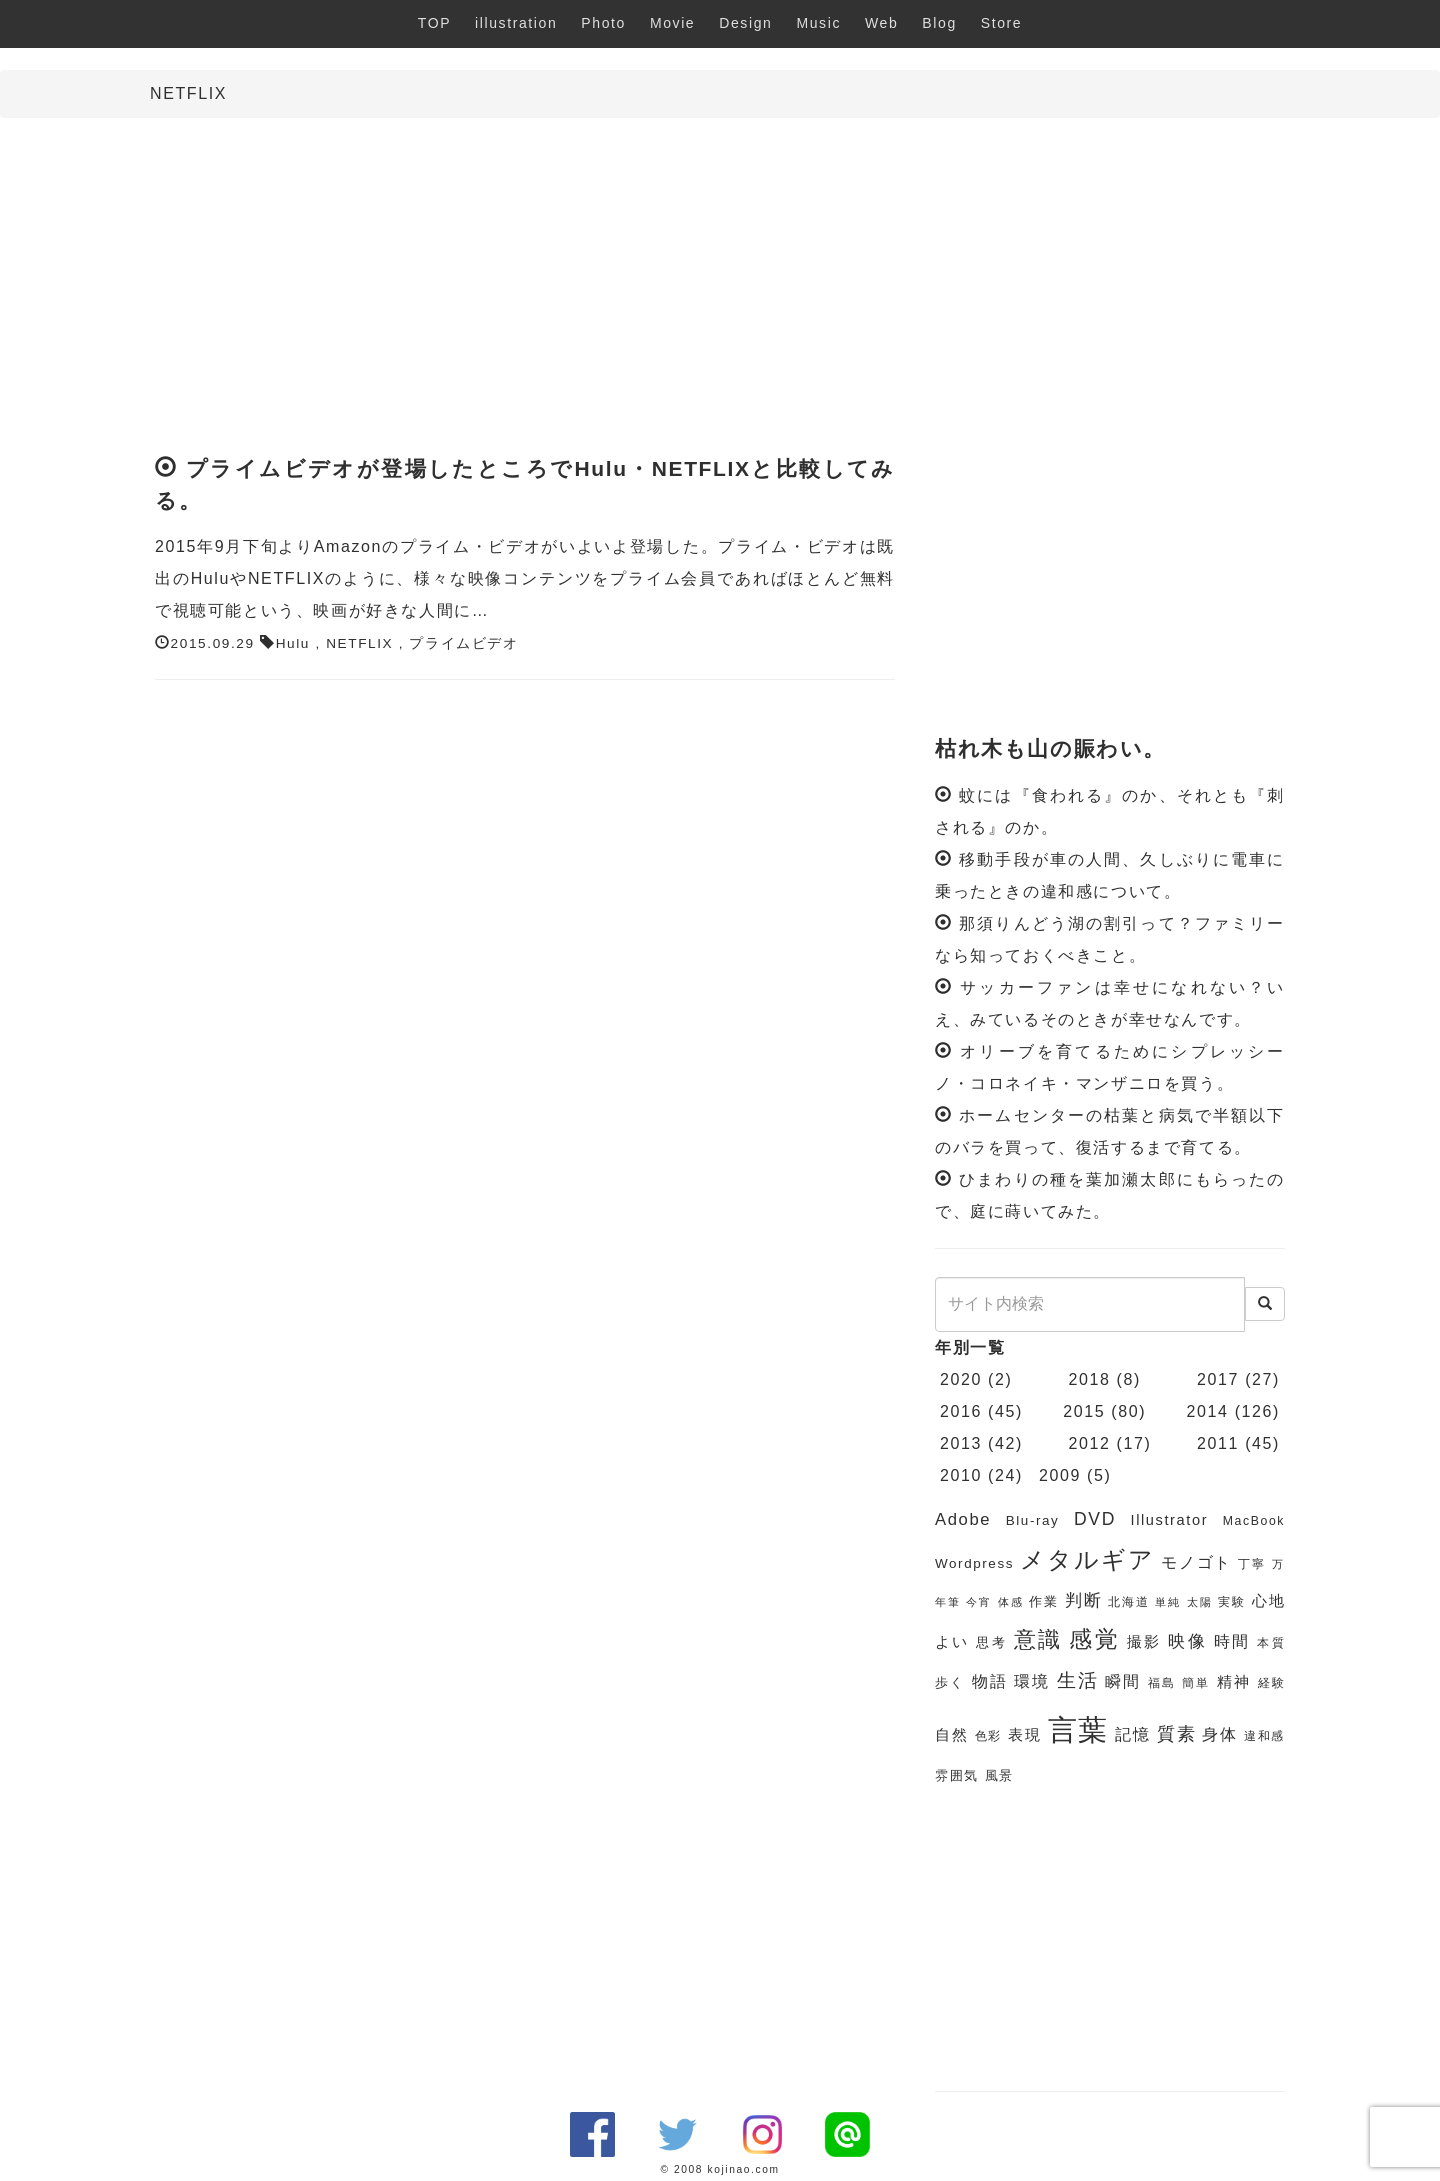  What do you see at coordinates (1010, 1602) in the screenshot?
I see `体感 [体感 (5個の項目)]` at bounding box center [1010, 1602].